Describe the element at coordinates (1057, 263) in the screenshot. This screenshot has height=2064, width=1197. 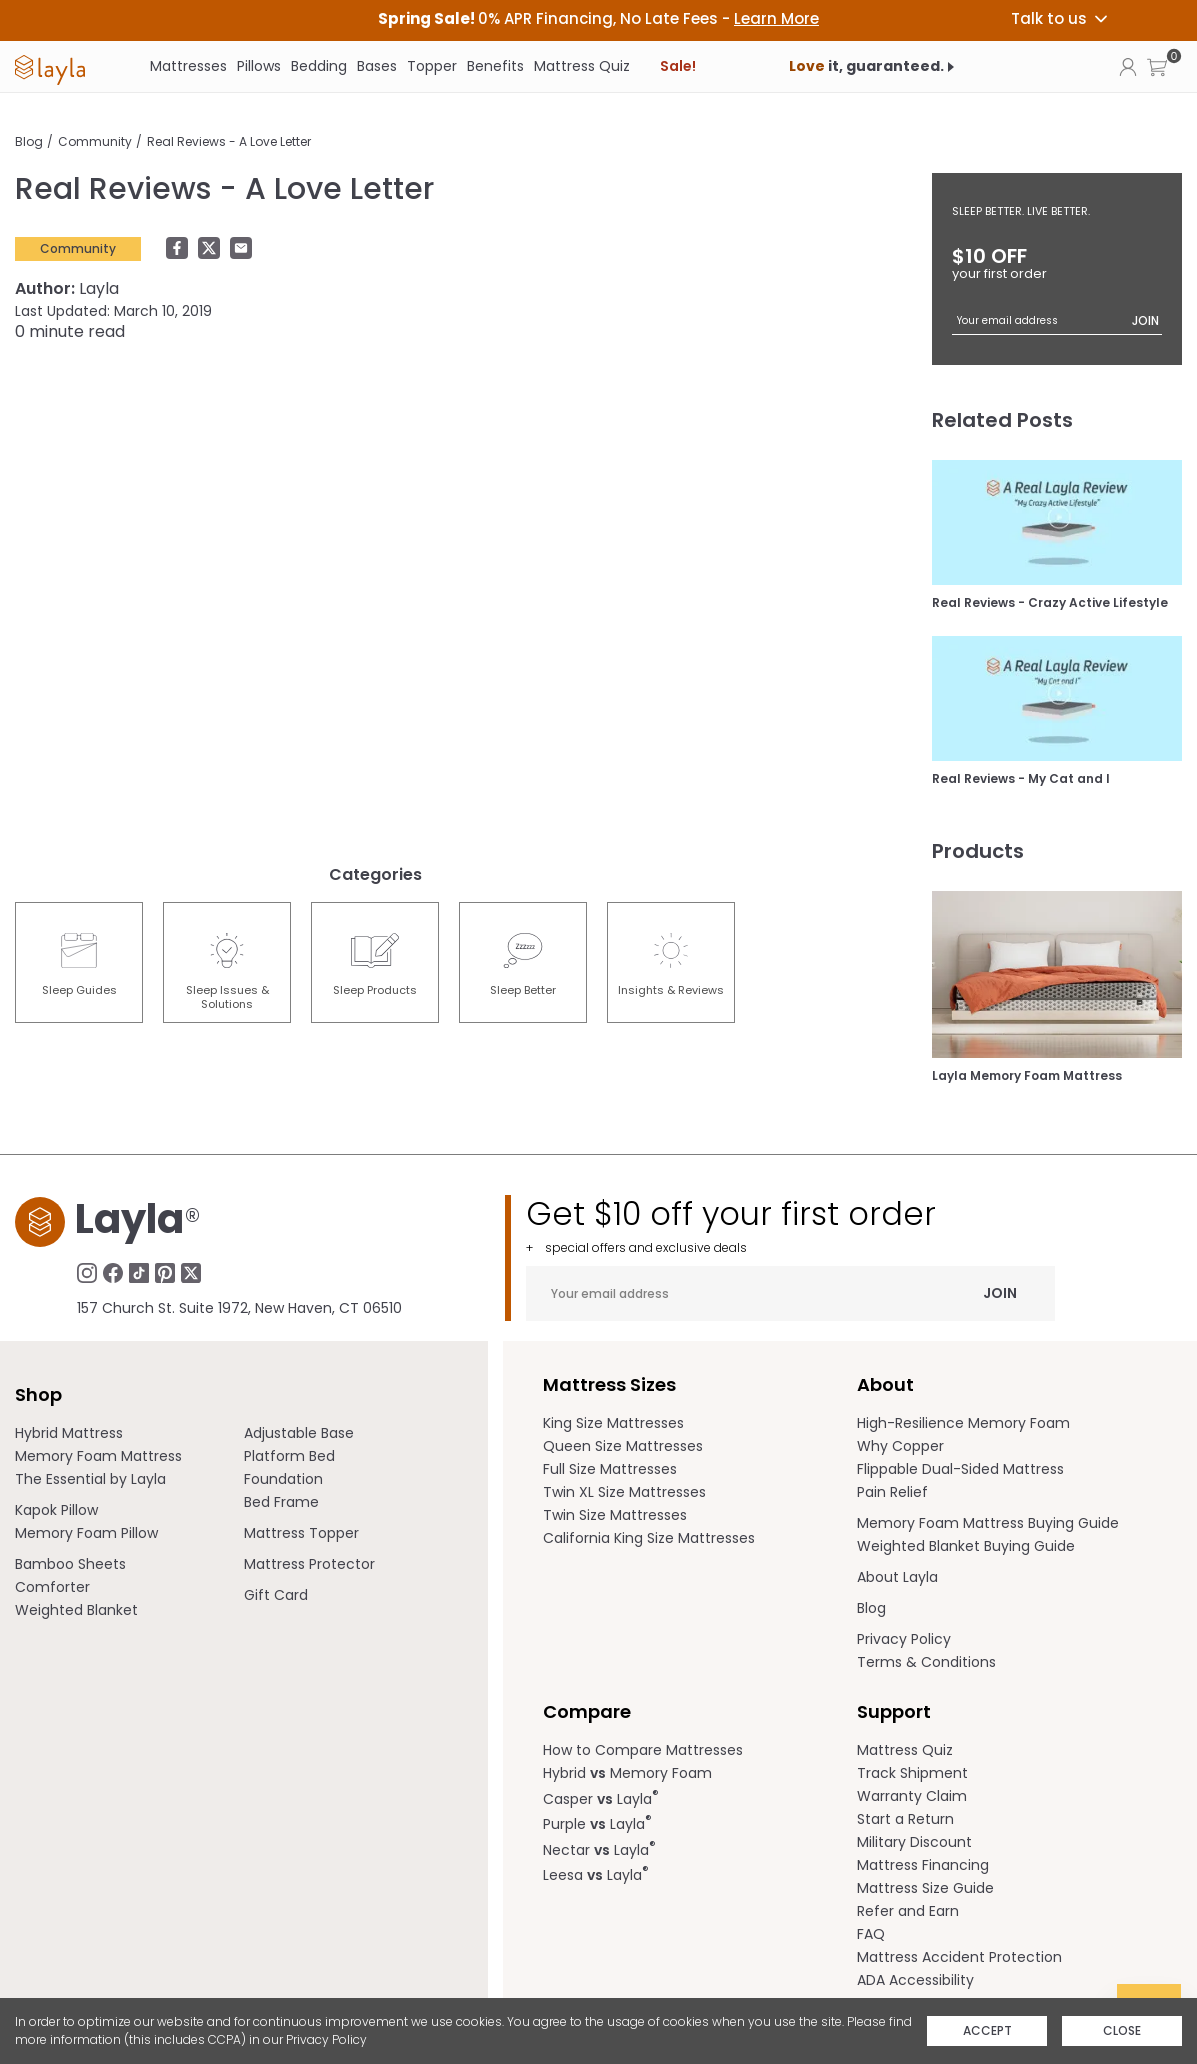
I see `$10 OFF [heading]` at that location.